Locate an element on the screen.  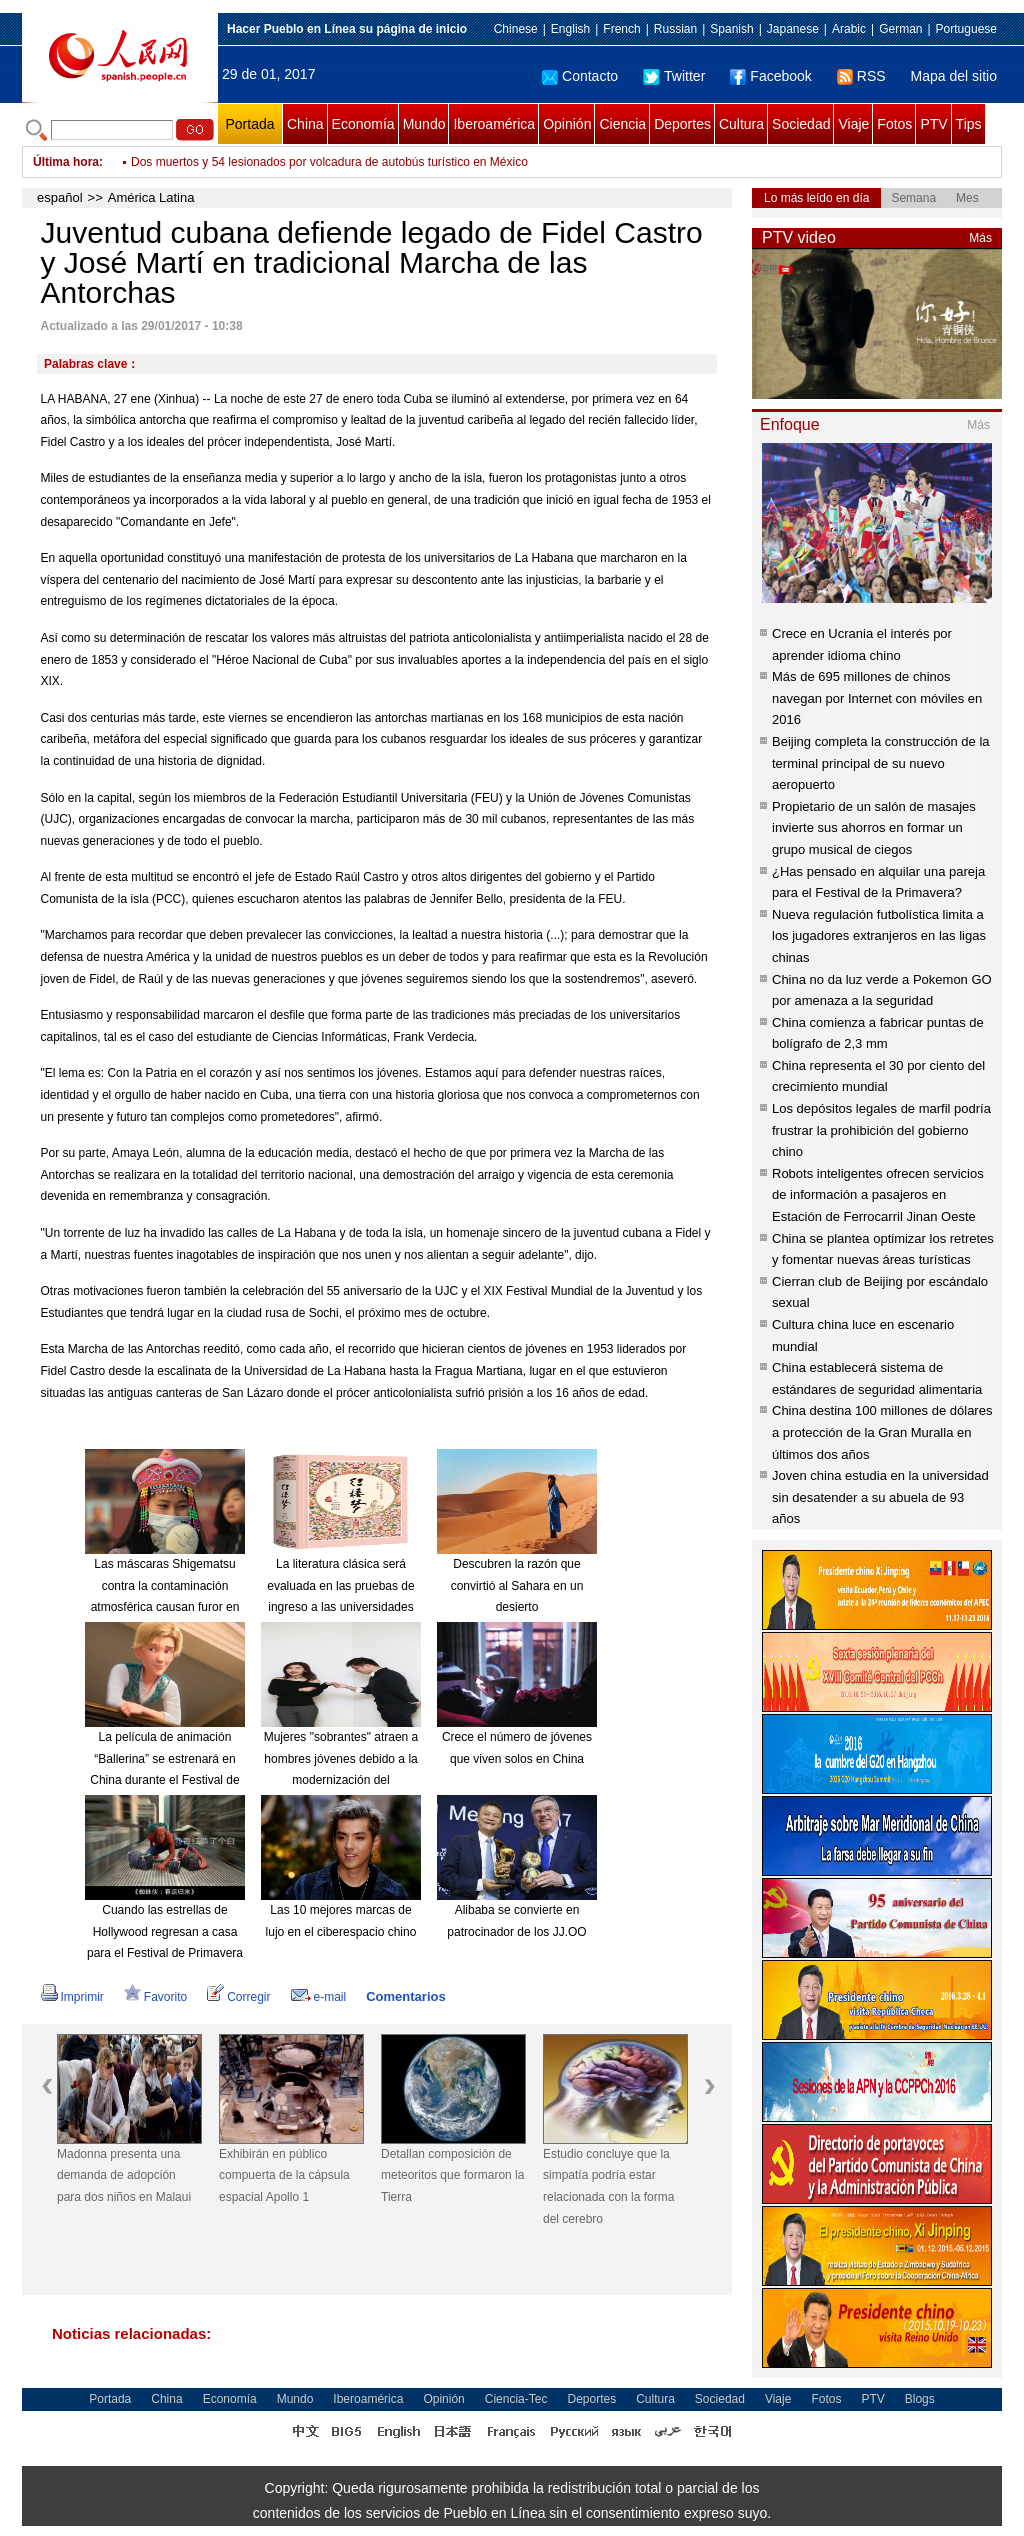
español is located at coordinates (60, 197).